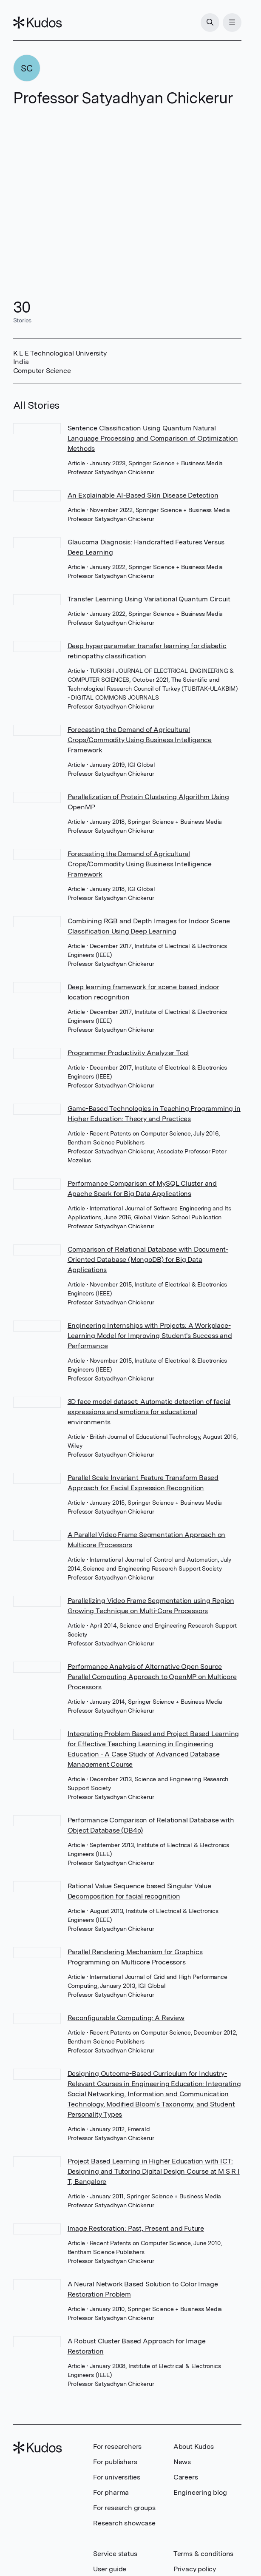 The height and width of the screenshot is (2576, 261). I want to click on Service status, so click(115, 2554).